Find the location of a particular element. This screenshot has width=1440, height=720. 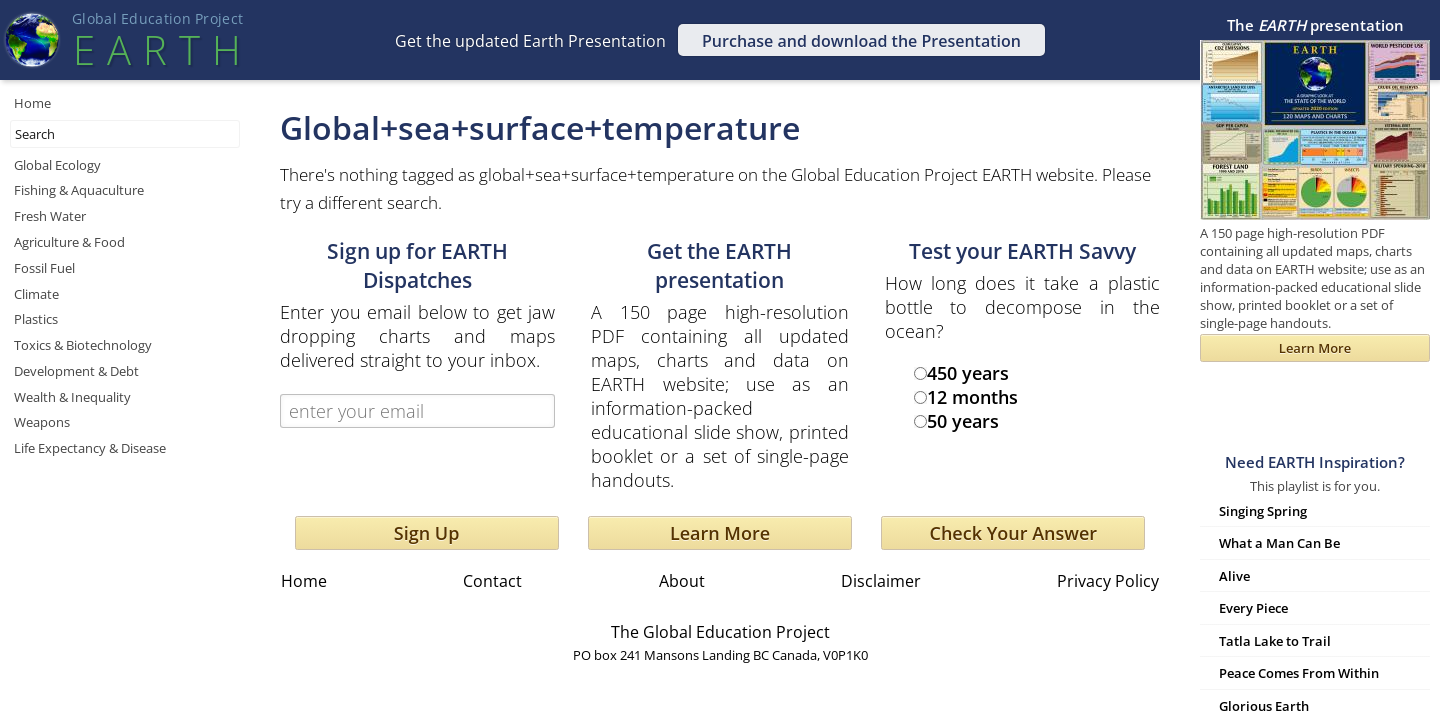

Singing Spring is located at coordinates (1263, 511).